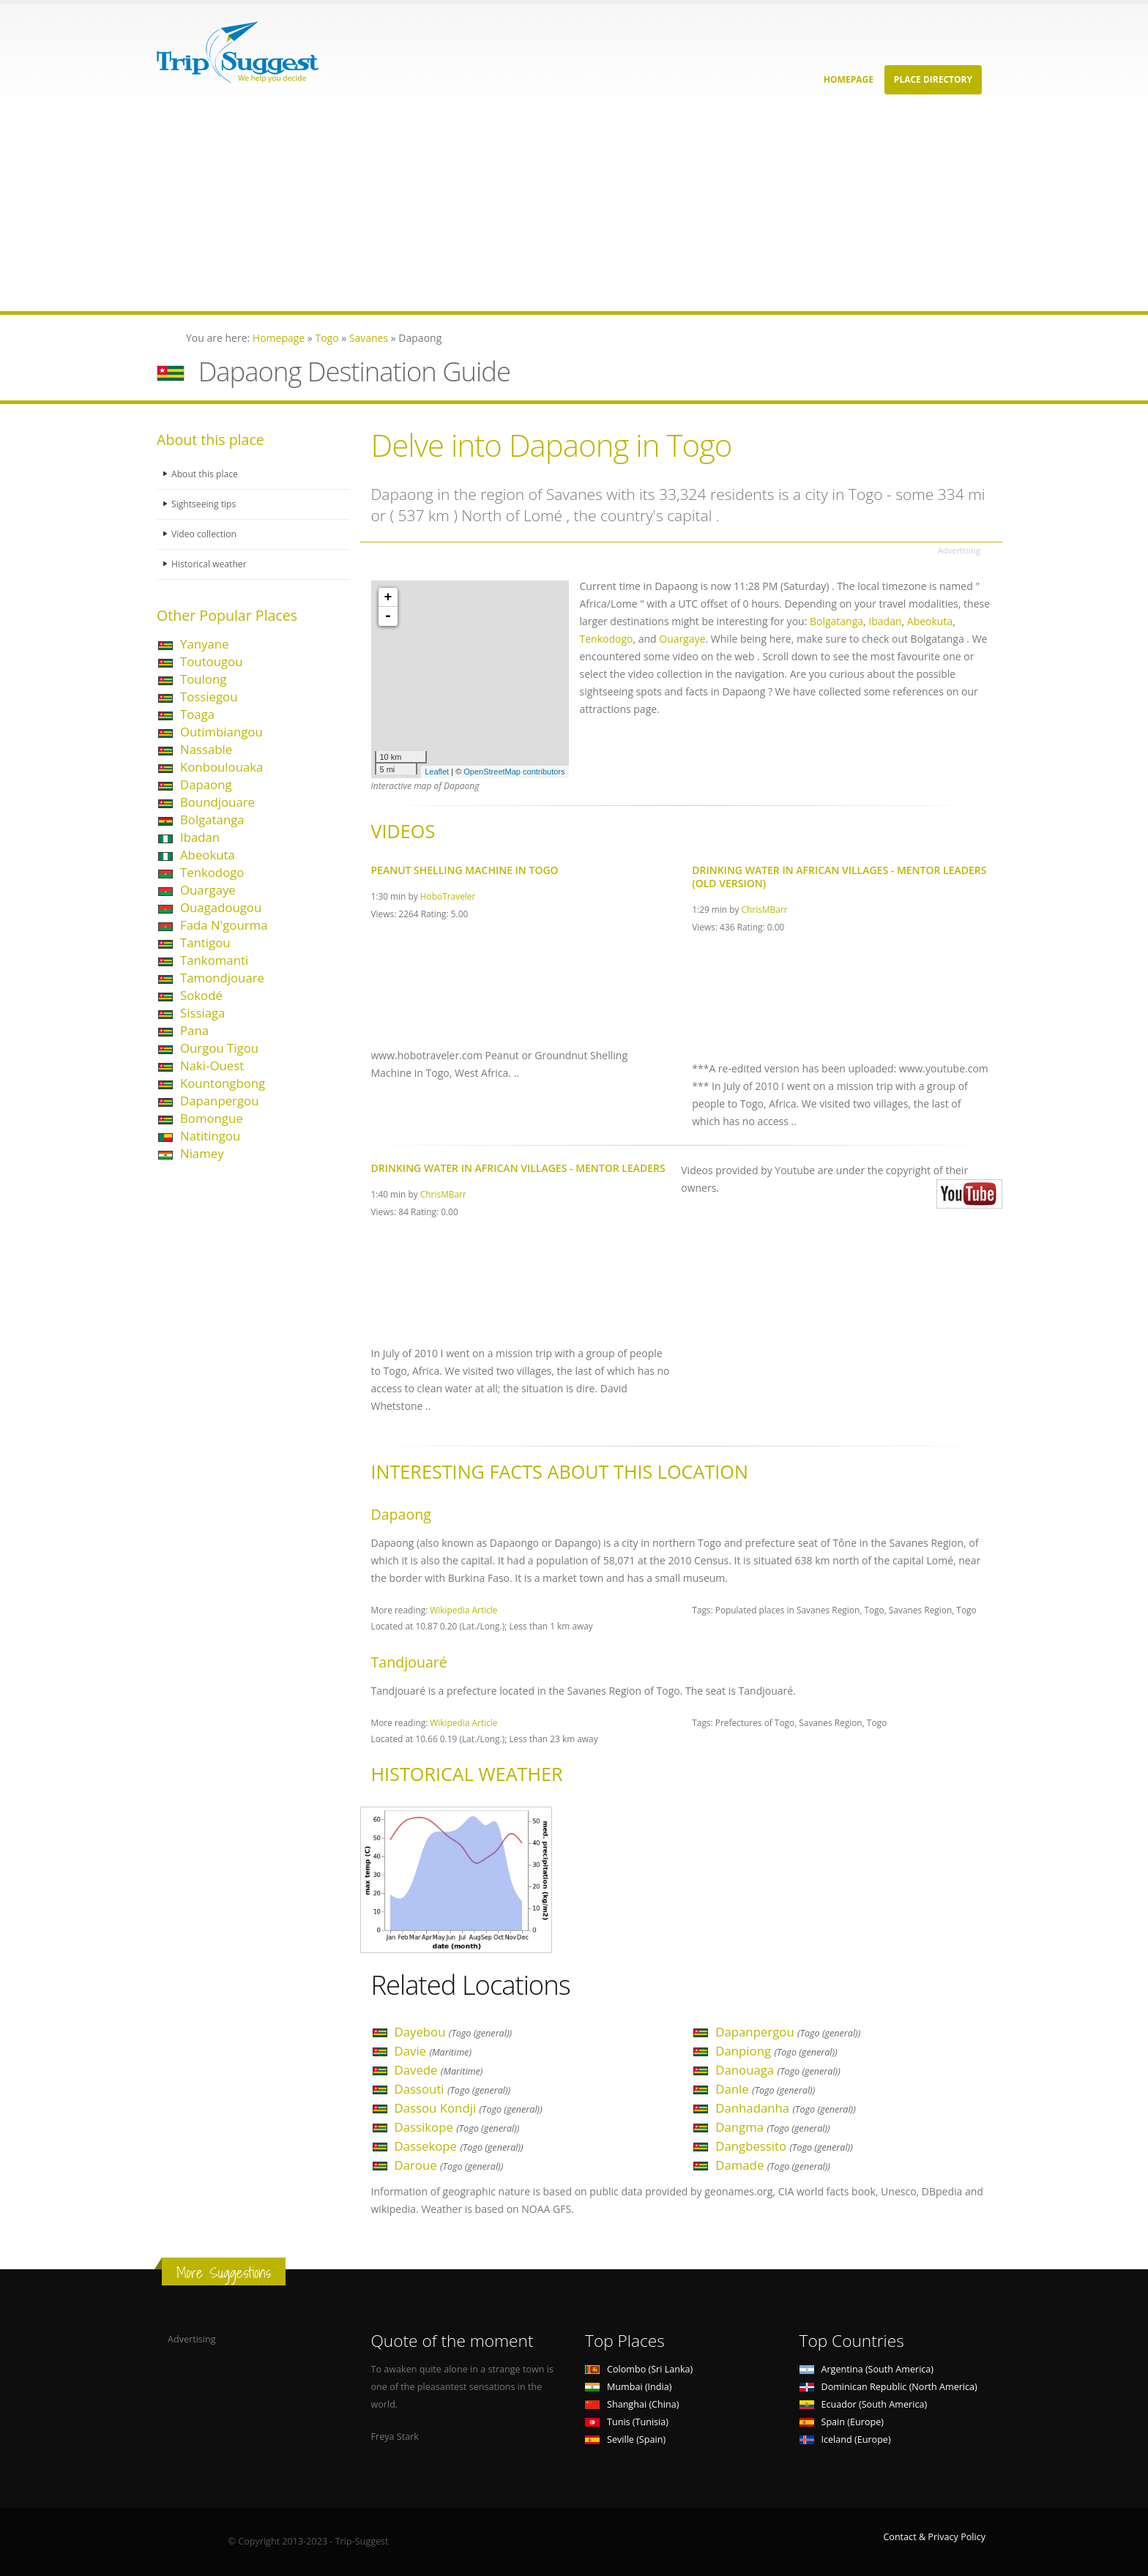  I want to click on Tenkodogo, so click(212, 872).